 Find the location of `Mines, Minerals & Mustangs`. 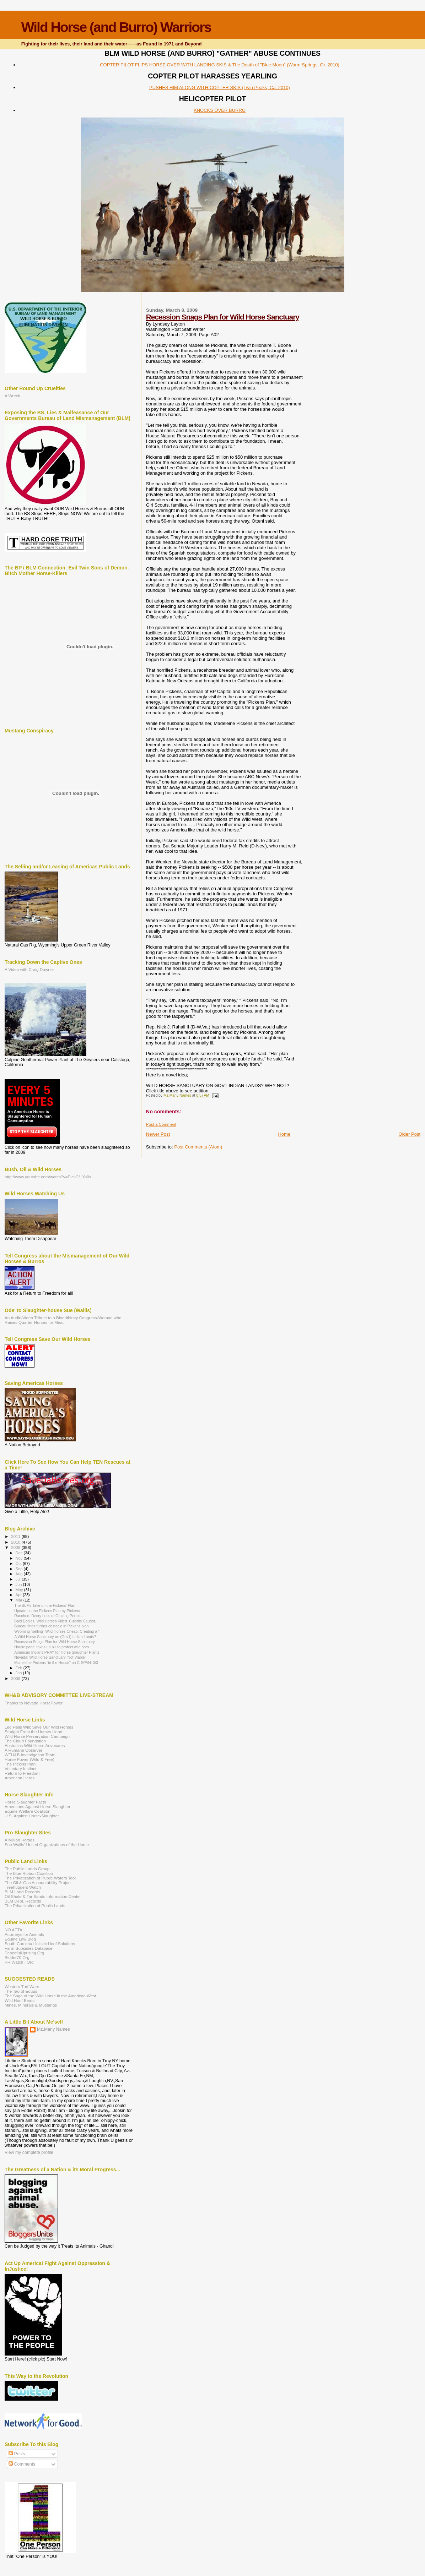

Mines, Minerals & Mustangs is located at coordinates (31, 2005).